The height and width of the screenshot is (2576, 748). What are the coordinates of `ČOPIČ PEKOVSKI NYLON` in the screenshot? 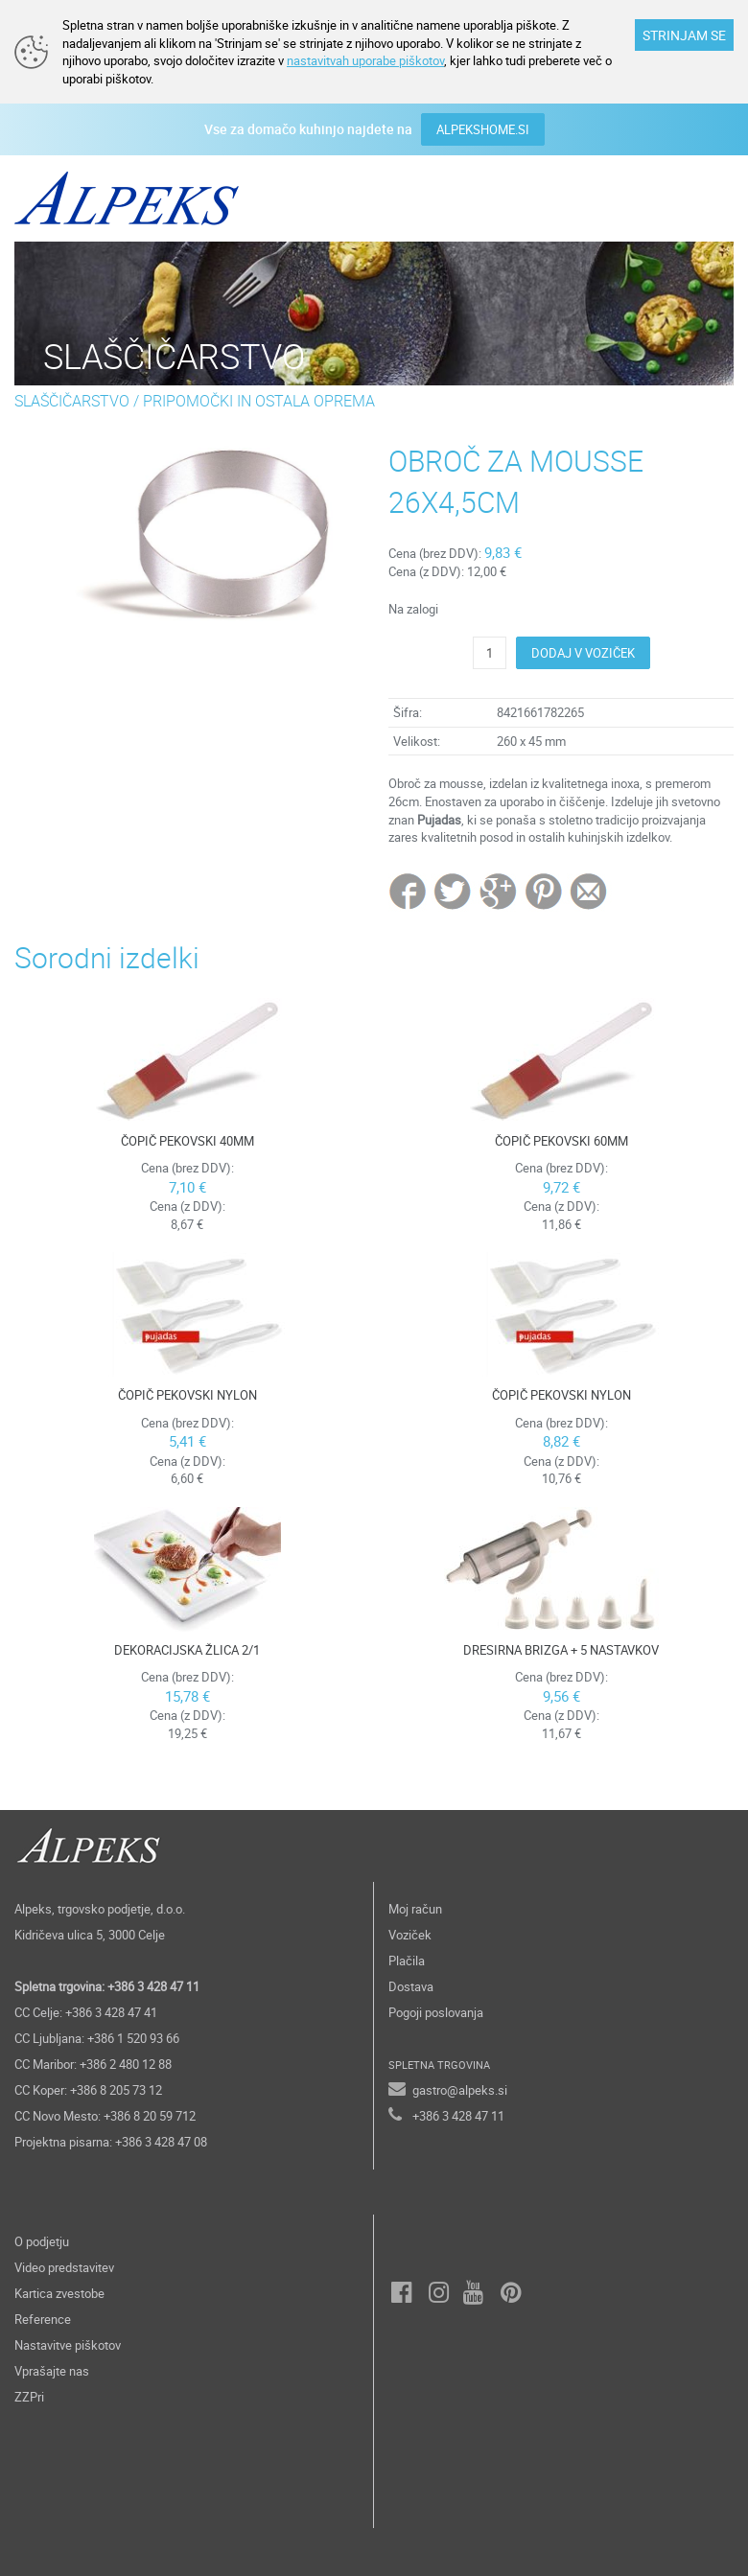 It's located at (187, 1395).